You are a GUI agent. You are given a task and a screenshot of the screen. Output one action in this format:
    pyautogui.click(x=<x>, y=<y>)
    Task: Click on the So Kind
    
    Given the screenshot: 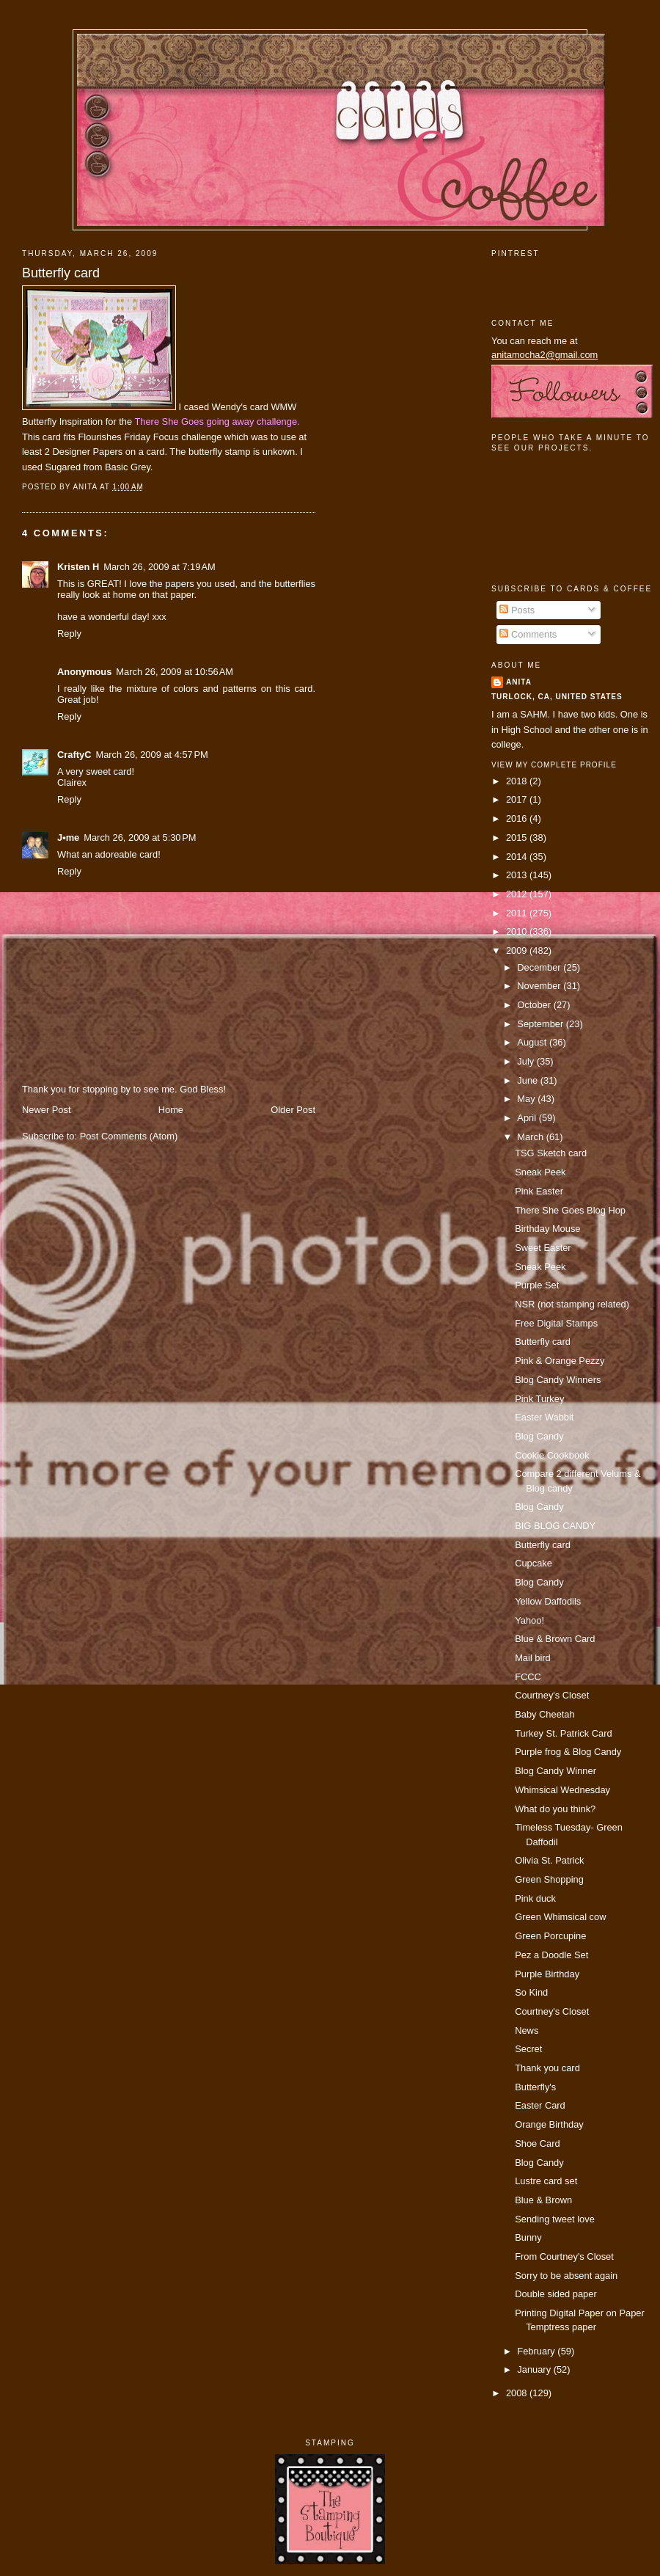 What is the action you would take?
    pyautogui.click(x=531, y=1992)
    